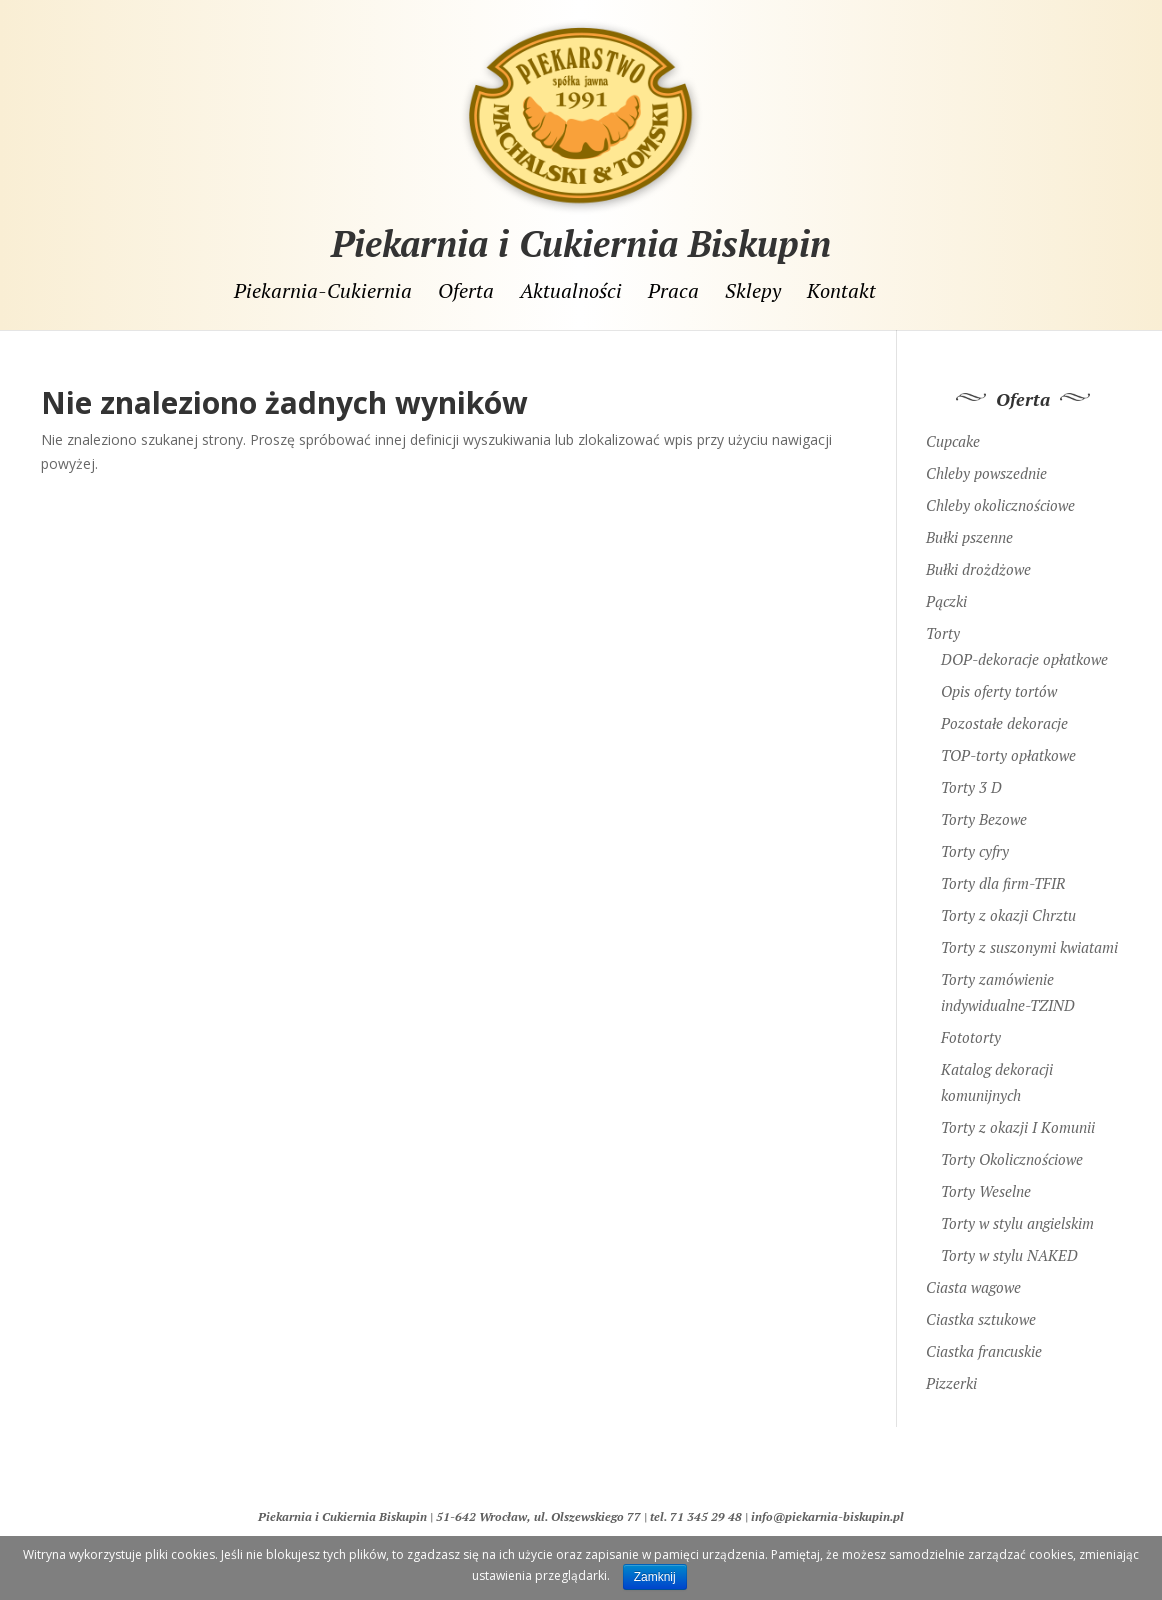 The width and height of the screenshot is (1162, 1600). Describe the element at coordinates (971, 777) in the screenshot. I see `Torty 3 D` at that location.